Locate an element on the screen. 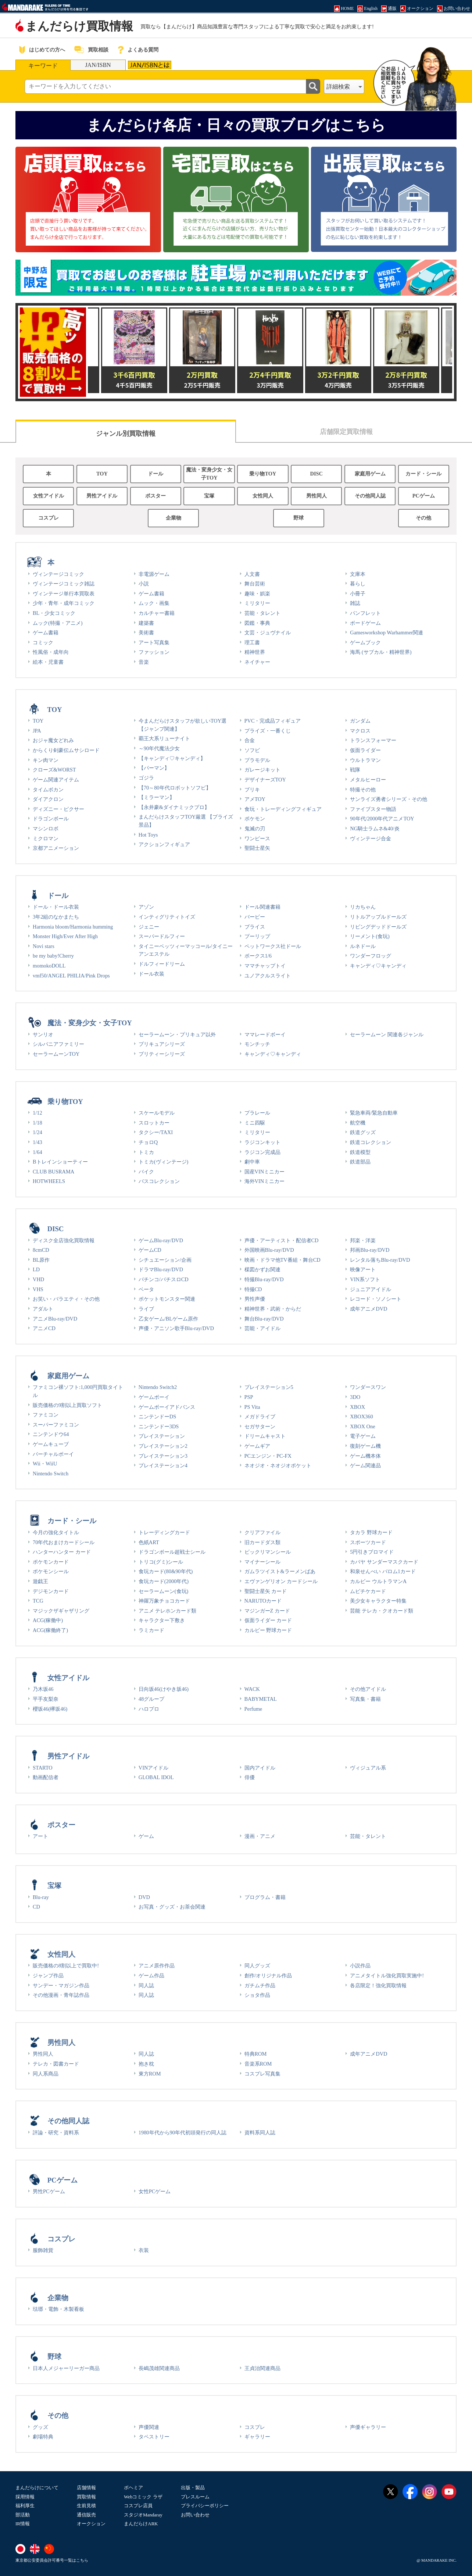 This screenshot has width=472, height=2576. ミクロマン is located at coordinates (45, 838).